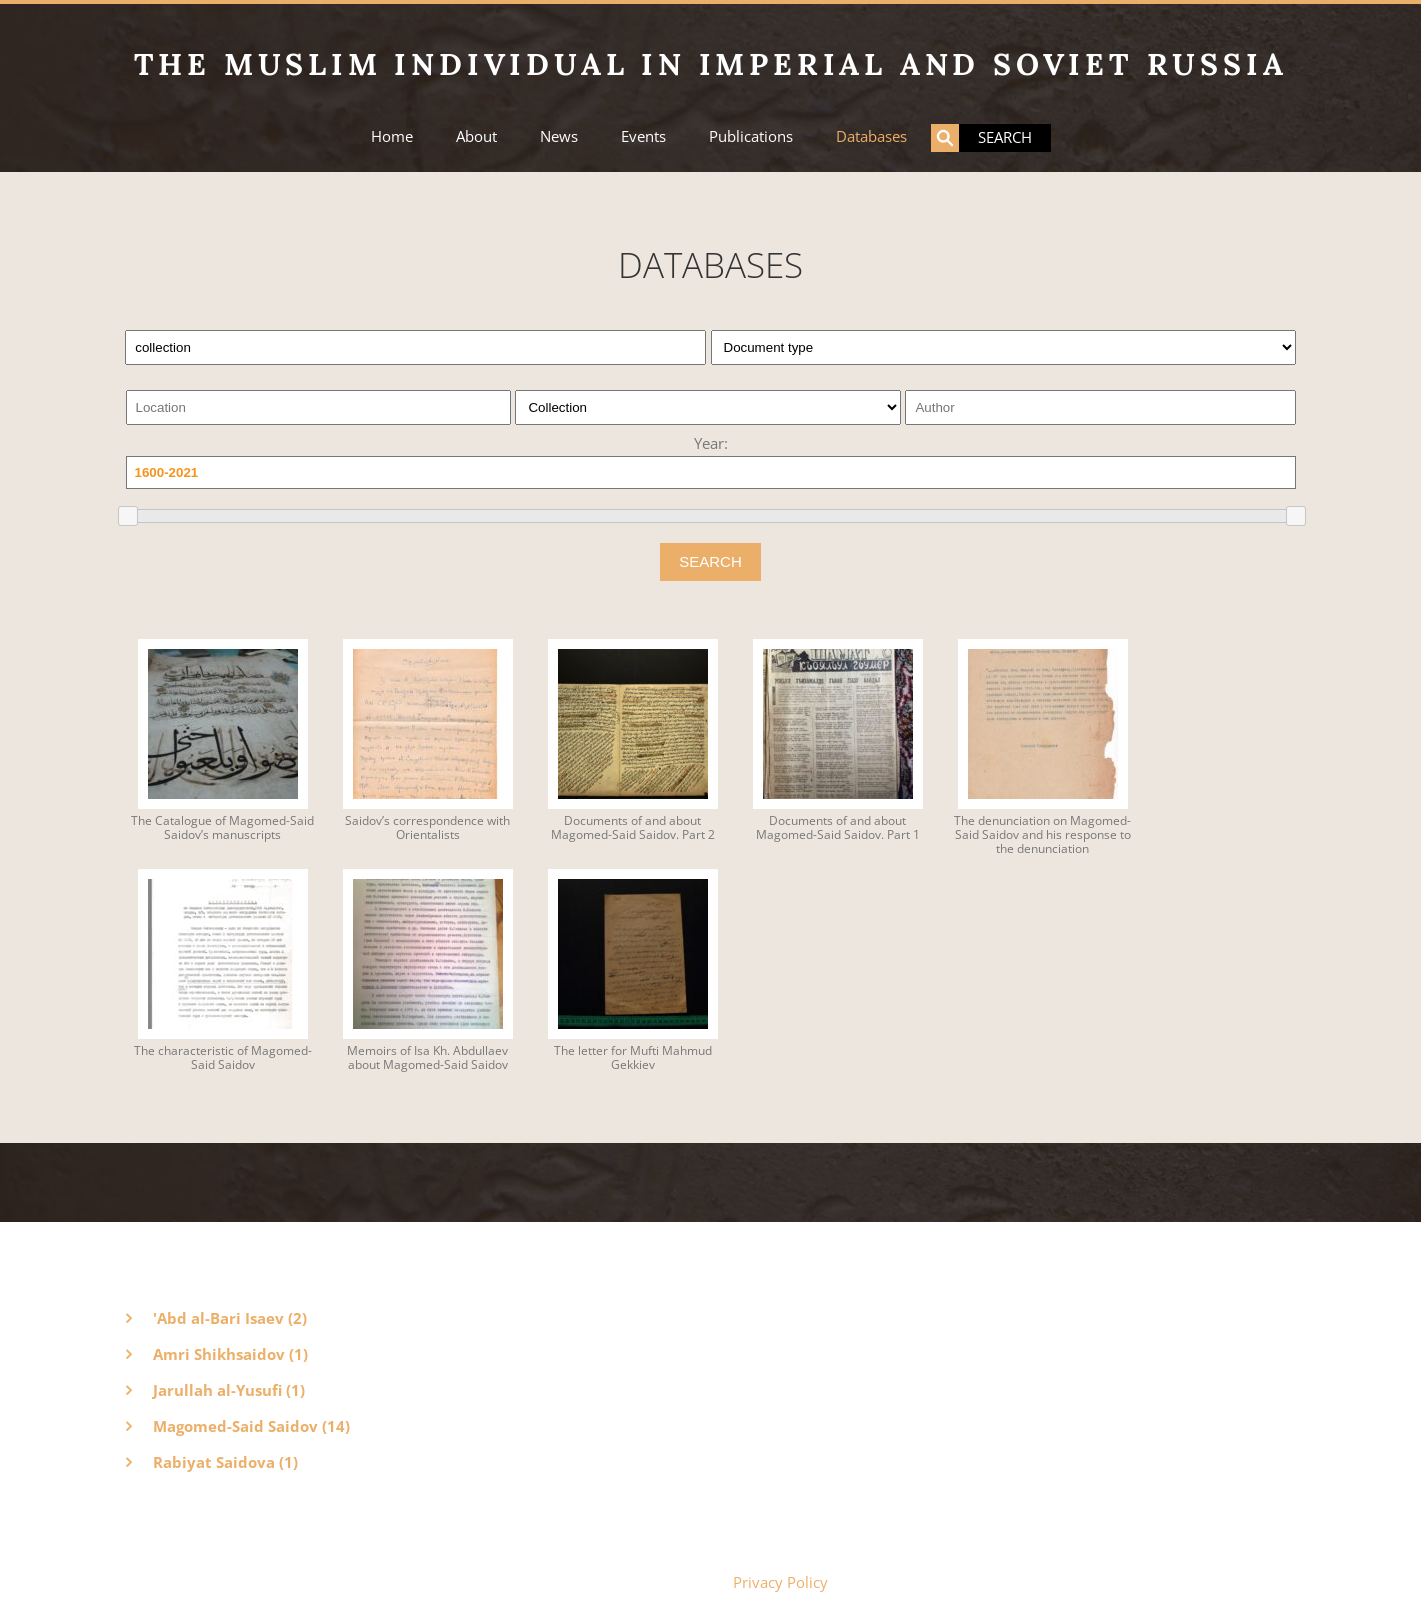 The width and height of the screenshot is (1421, 1613). Describe the element at coordinates (780, 1582) in the screenshot. I see `Privacy Policy` at that location.